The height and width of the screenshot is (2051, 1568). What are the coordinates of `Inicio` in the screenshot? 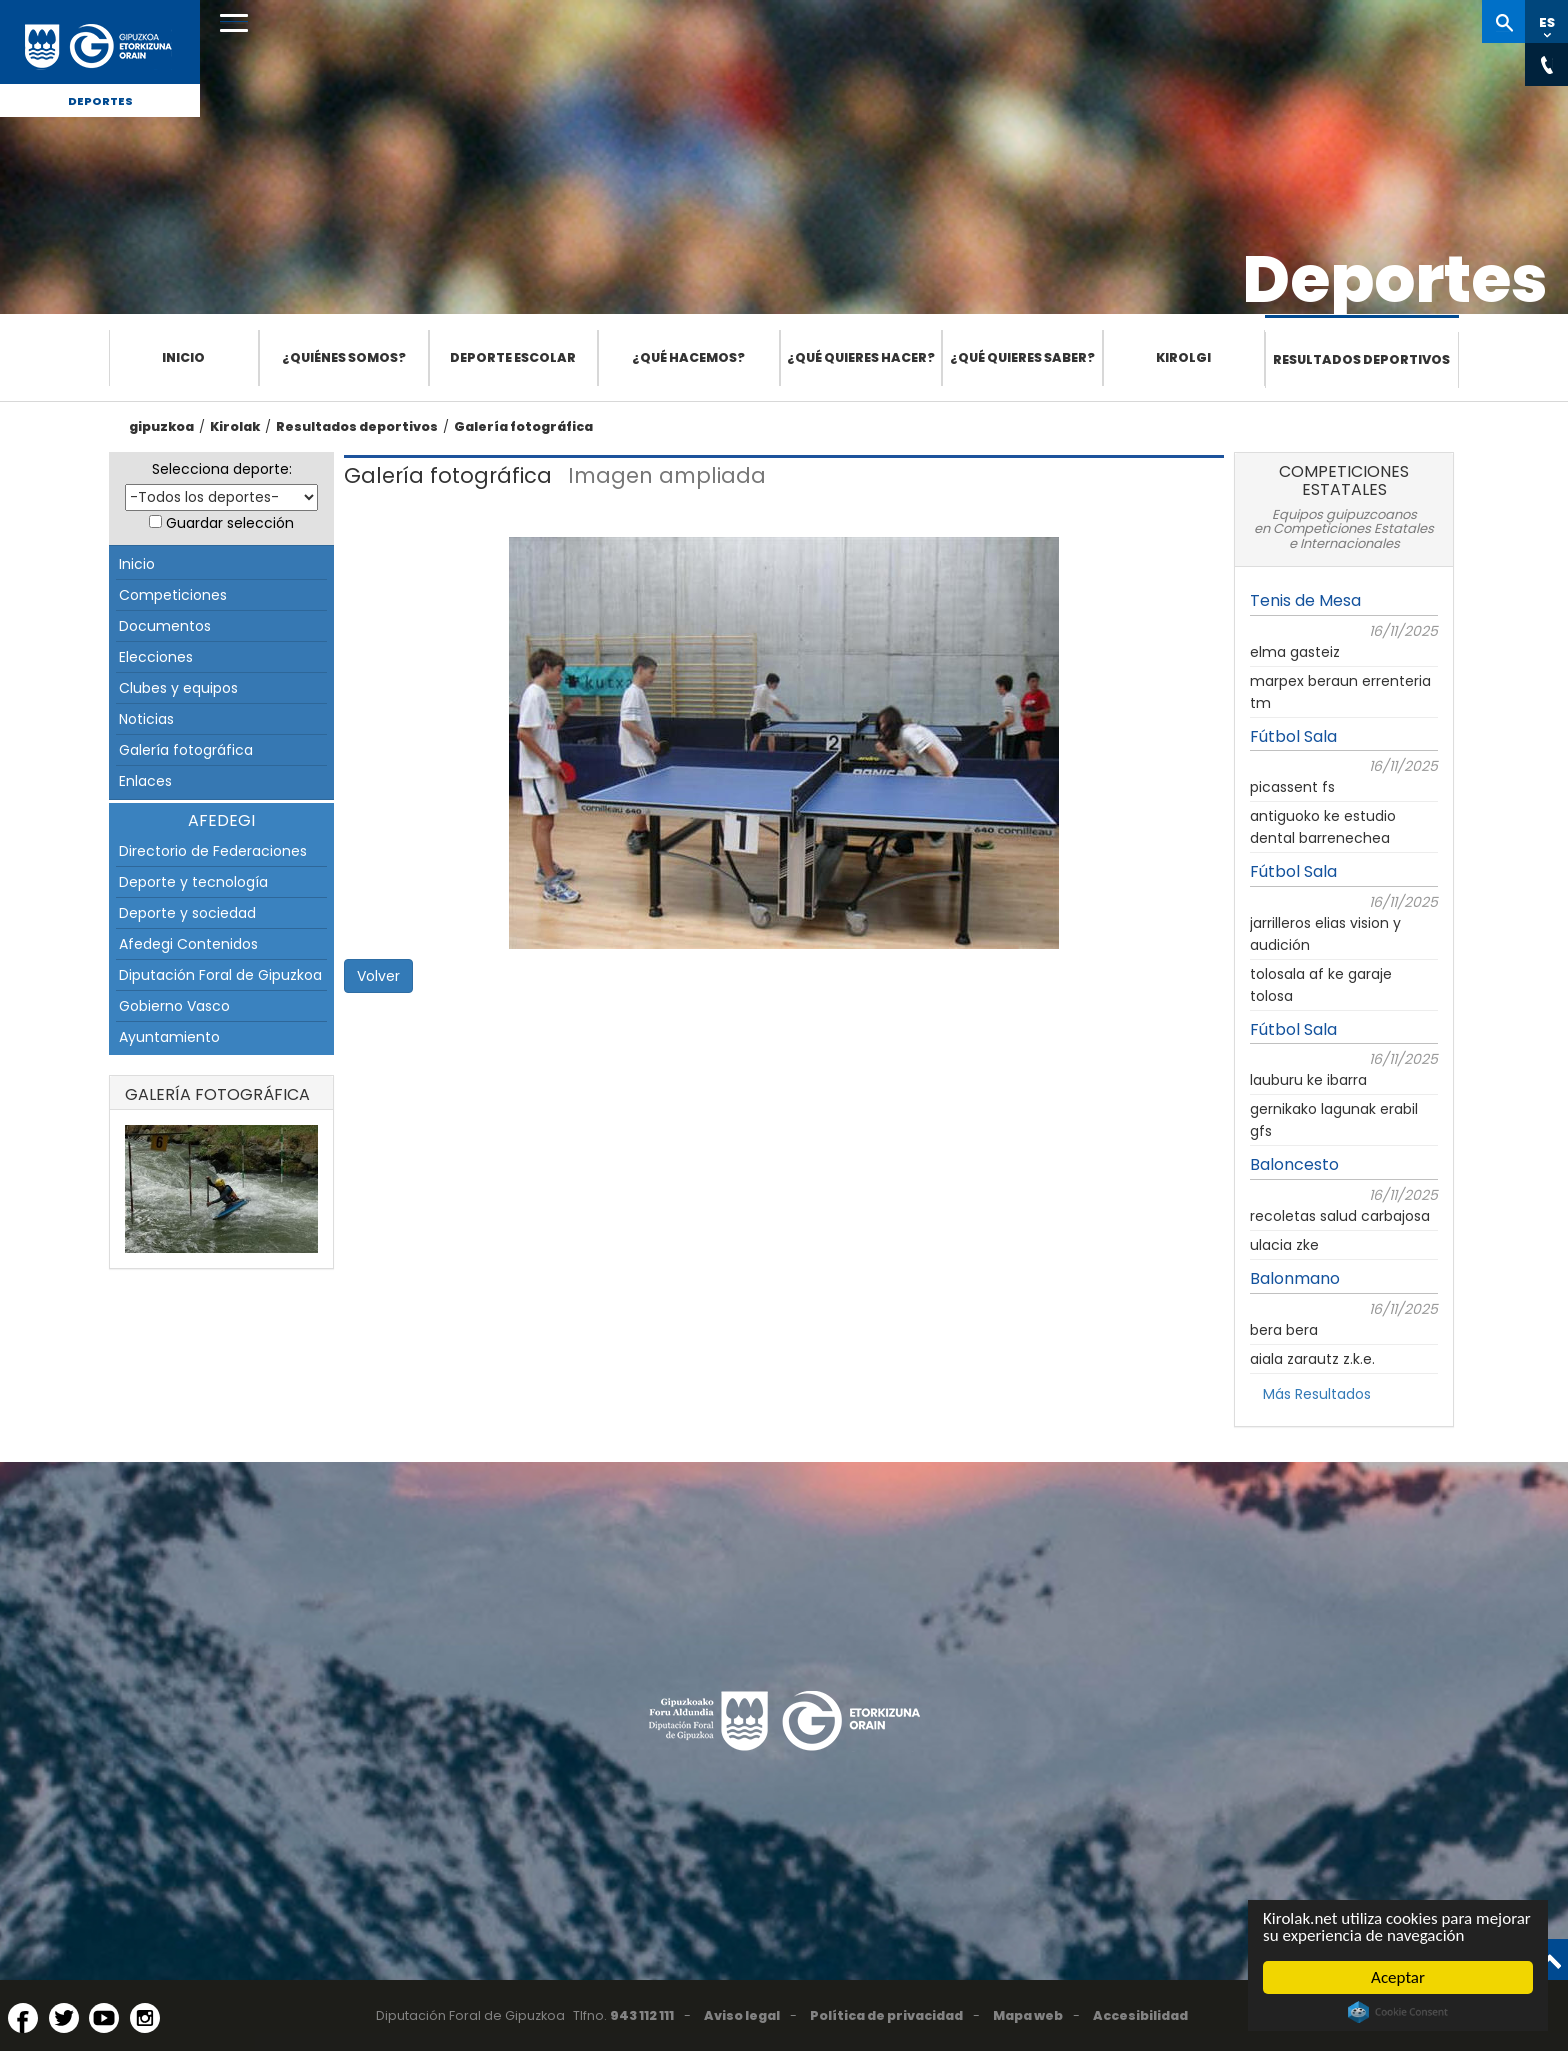 It's located at (183, 357).